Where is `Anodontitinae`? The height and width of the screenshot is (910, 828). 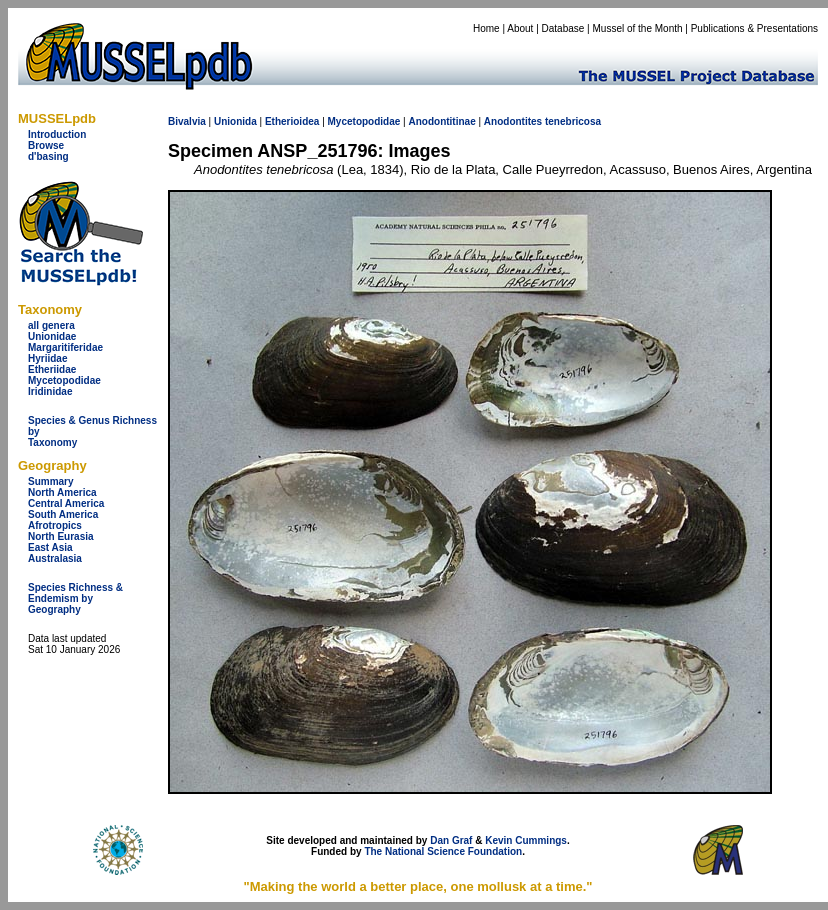 Anodontitinae is located at coordinates (441, 121).